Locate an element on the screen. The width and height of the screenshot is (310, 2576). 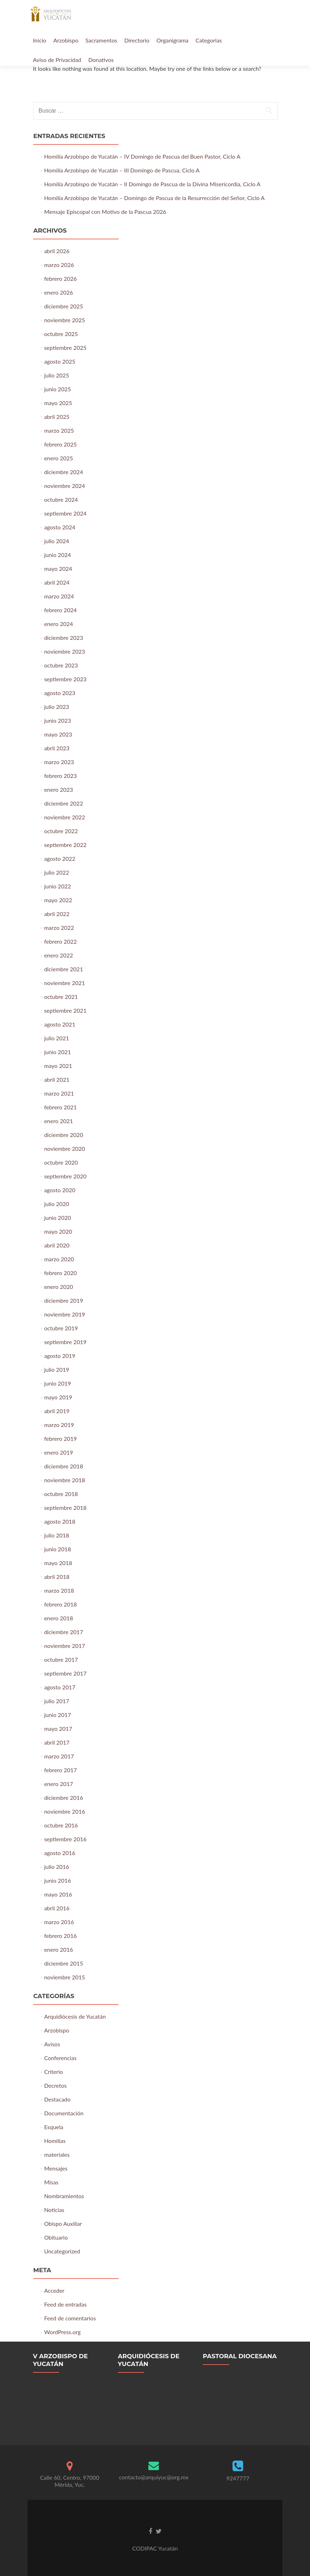
junio 2019 is located at coordinates (57, 1383).